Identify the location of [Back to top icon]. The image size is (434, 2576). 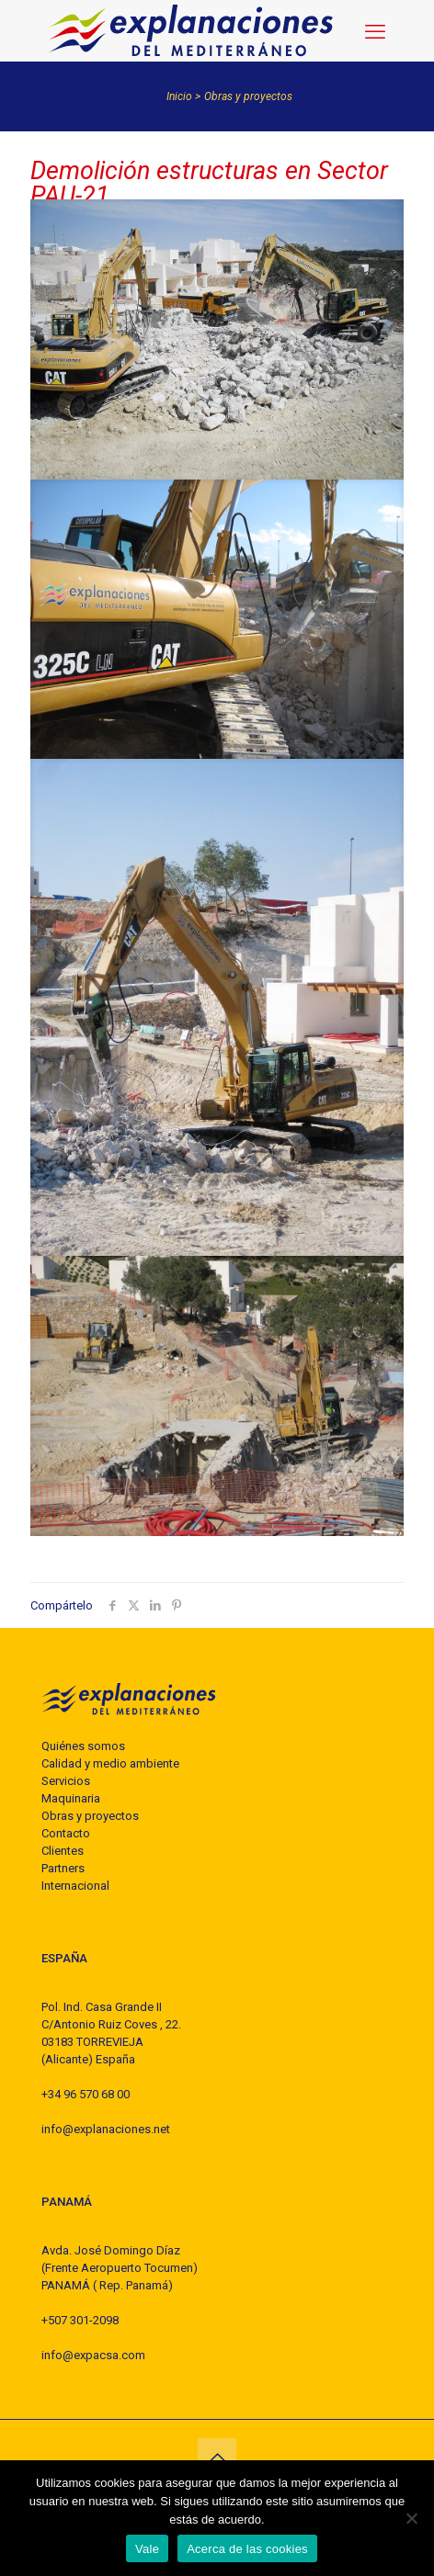
(217, 2457).